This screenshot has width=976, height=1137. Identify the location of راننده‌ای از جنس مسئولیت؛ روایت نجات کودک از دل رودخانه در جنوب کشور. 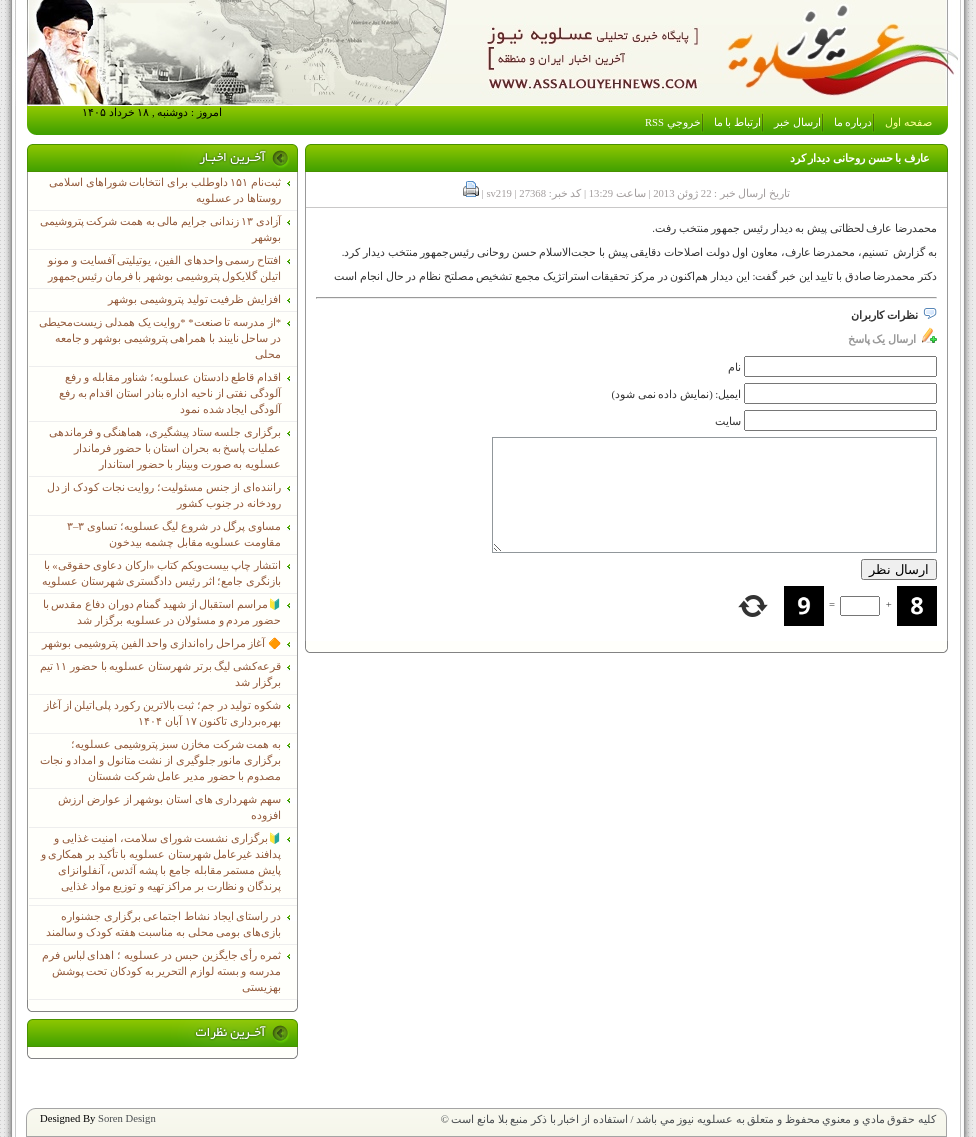
(164, 495).